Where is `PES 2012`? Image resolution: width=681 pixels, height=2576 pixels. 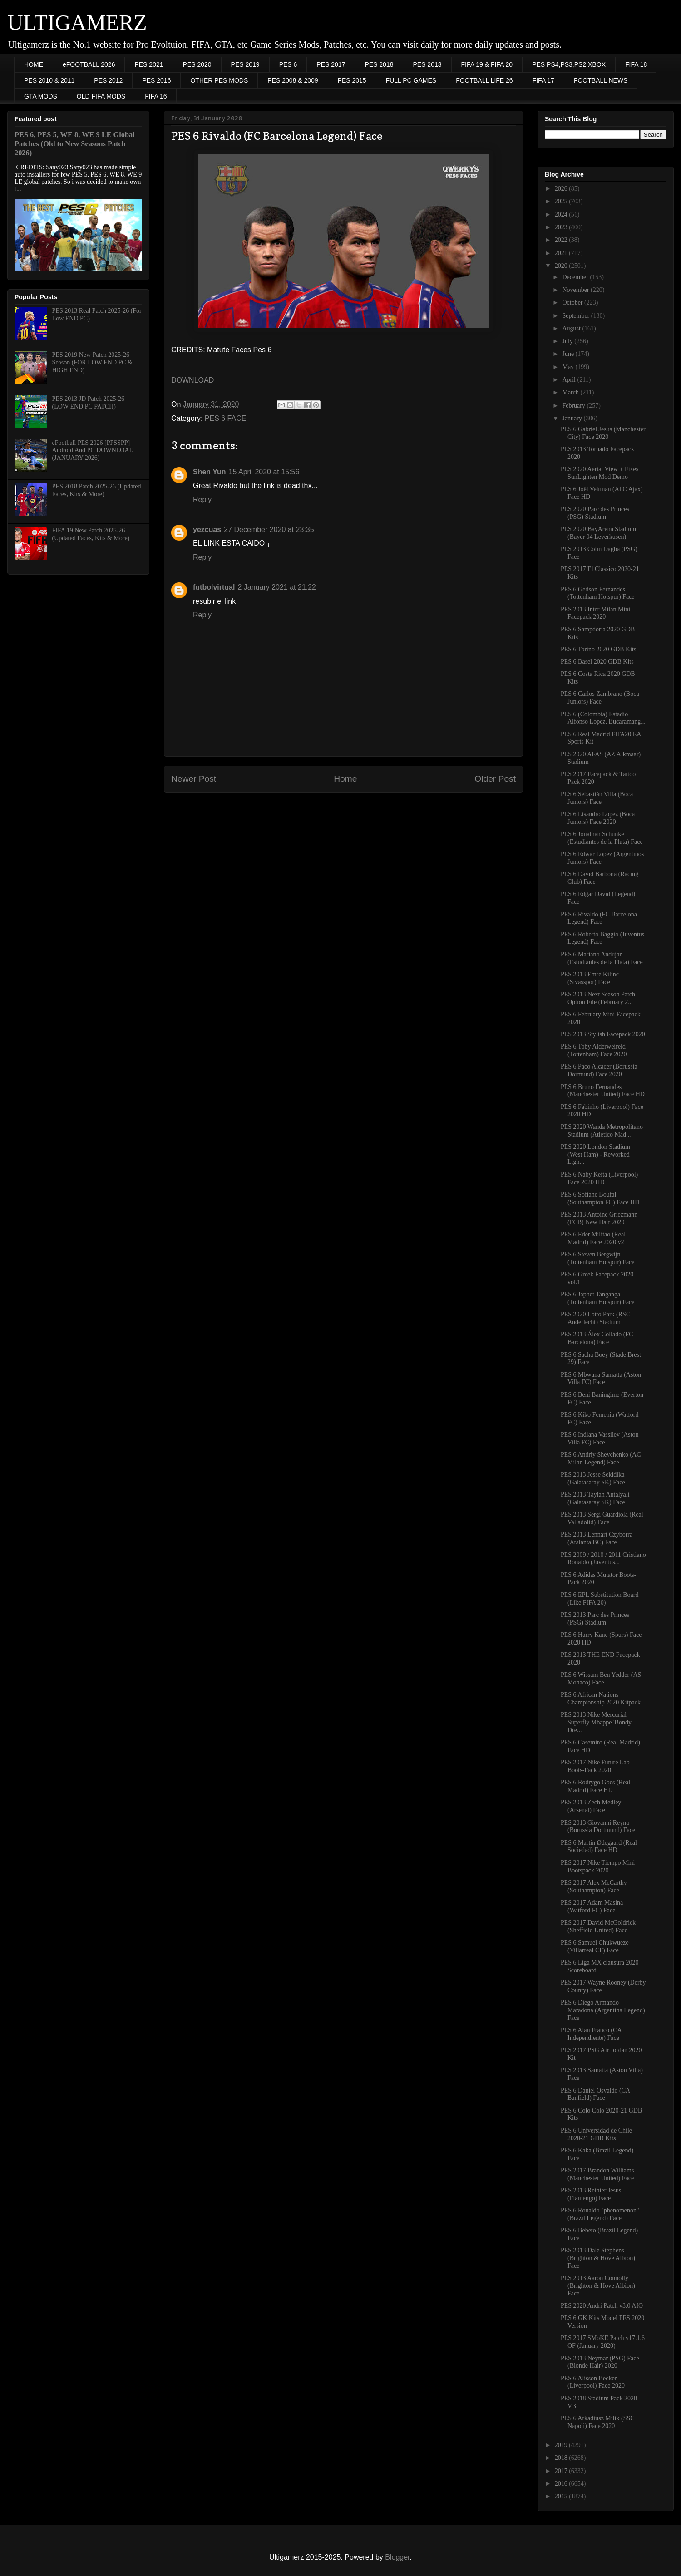
PES 2012 is located at coordinates (108, 80).